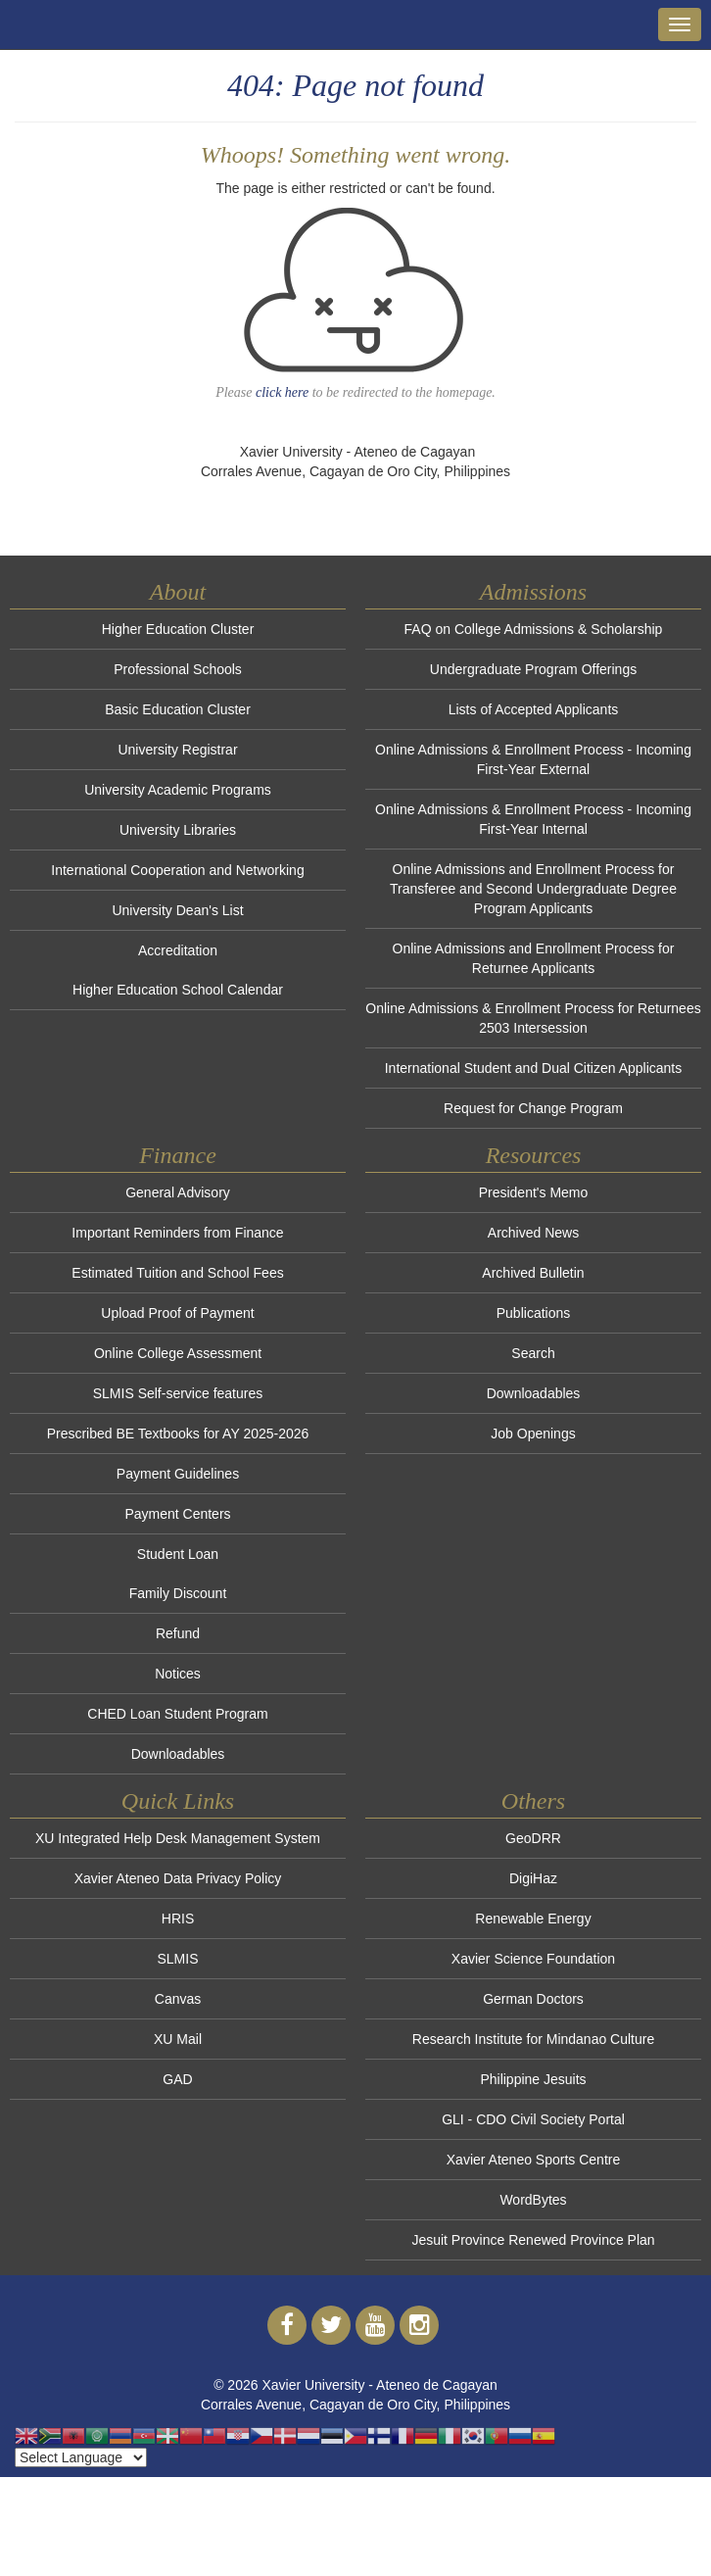 Image resolution: width=711 pixels, height=2576 pixels. What do you see at coordinates (532, 1353) in the screenshot?
I see `Search` at bounding box center [532, 1353].